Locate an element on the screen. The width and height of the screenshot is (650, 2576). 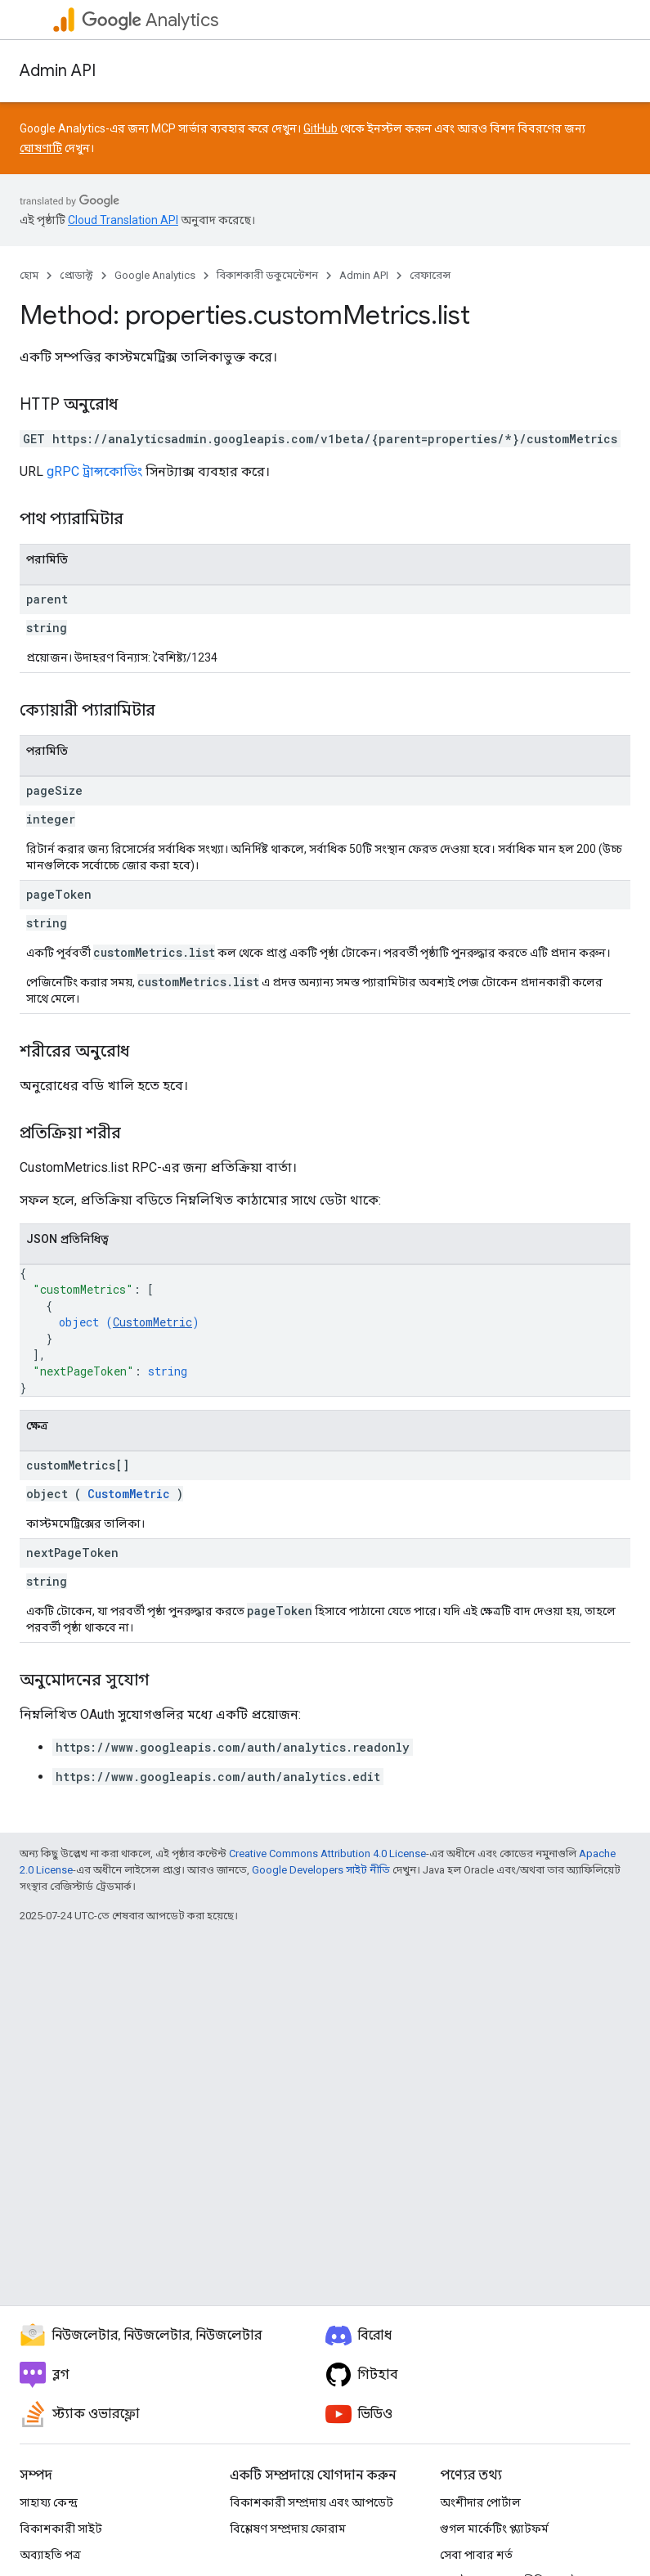
Admin API is located at coordinates (58, 71).